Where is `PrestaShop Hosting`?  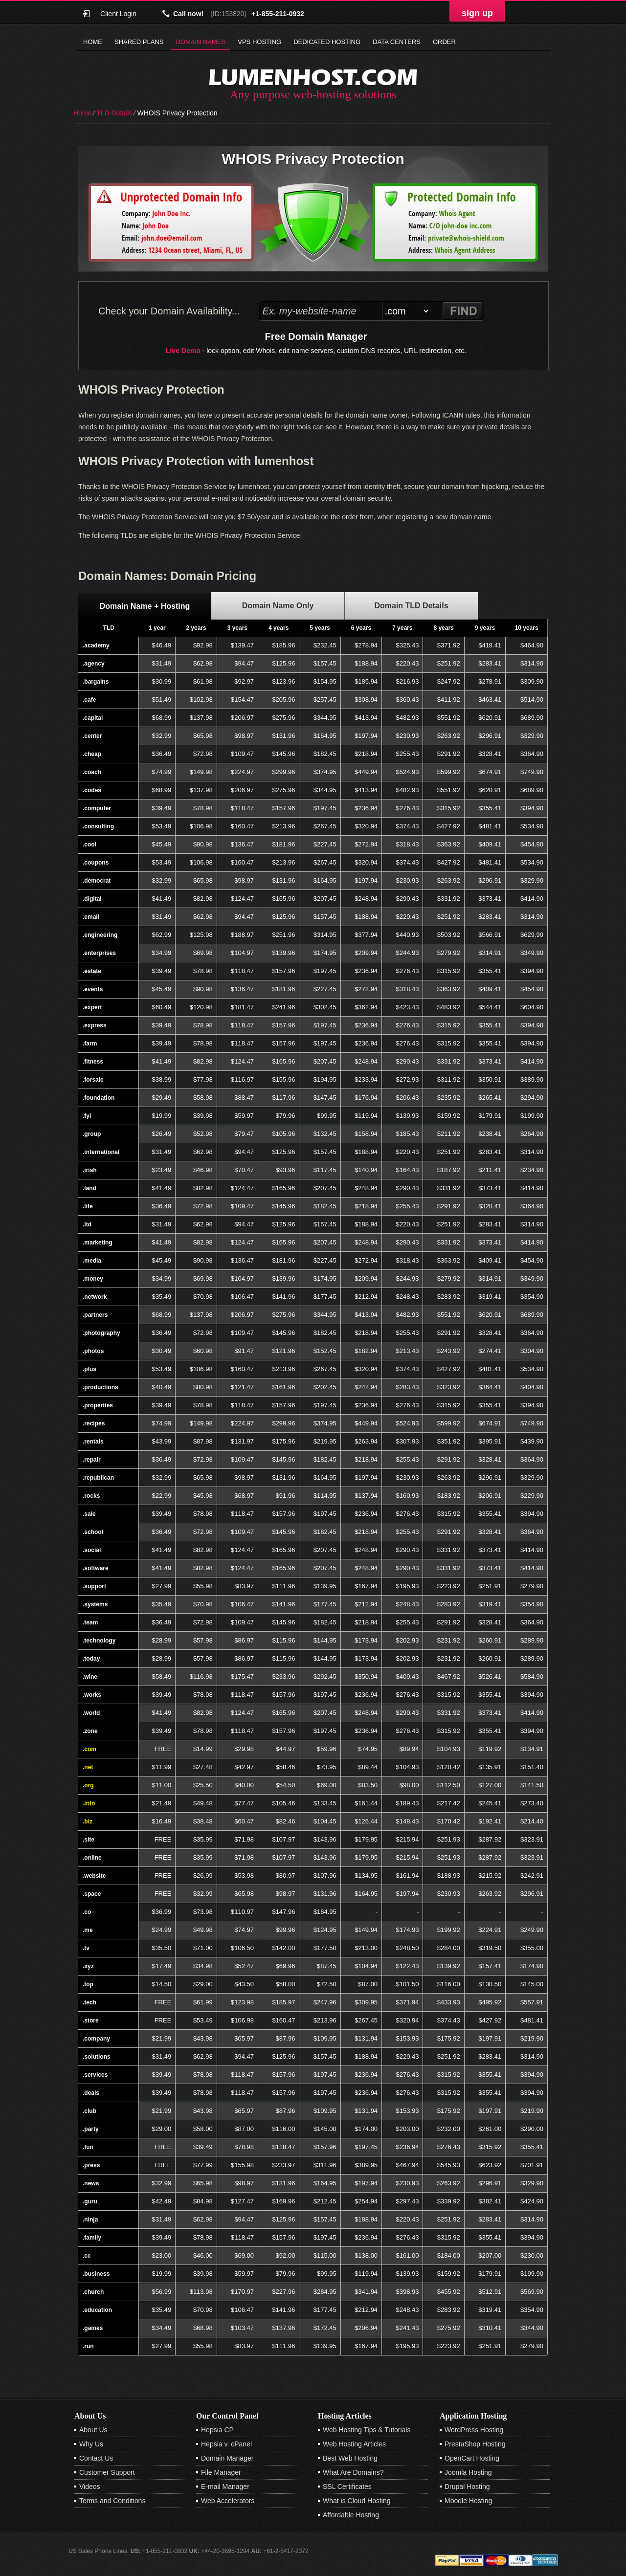
PrestaShop Hosting is located at coordinates (475, 2444).